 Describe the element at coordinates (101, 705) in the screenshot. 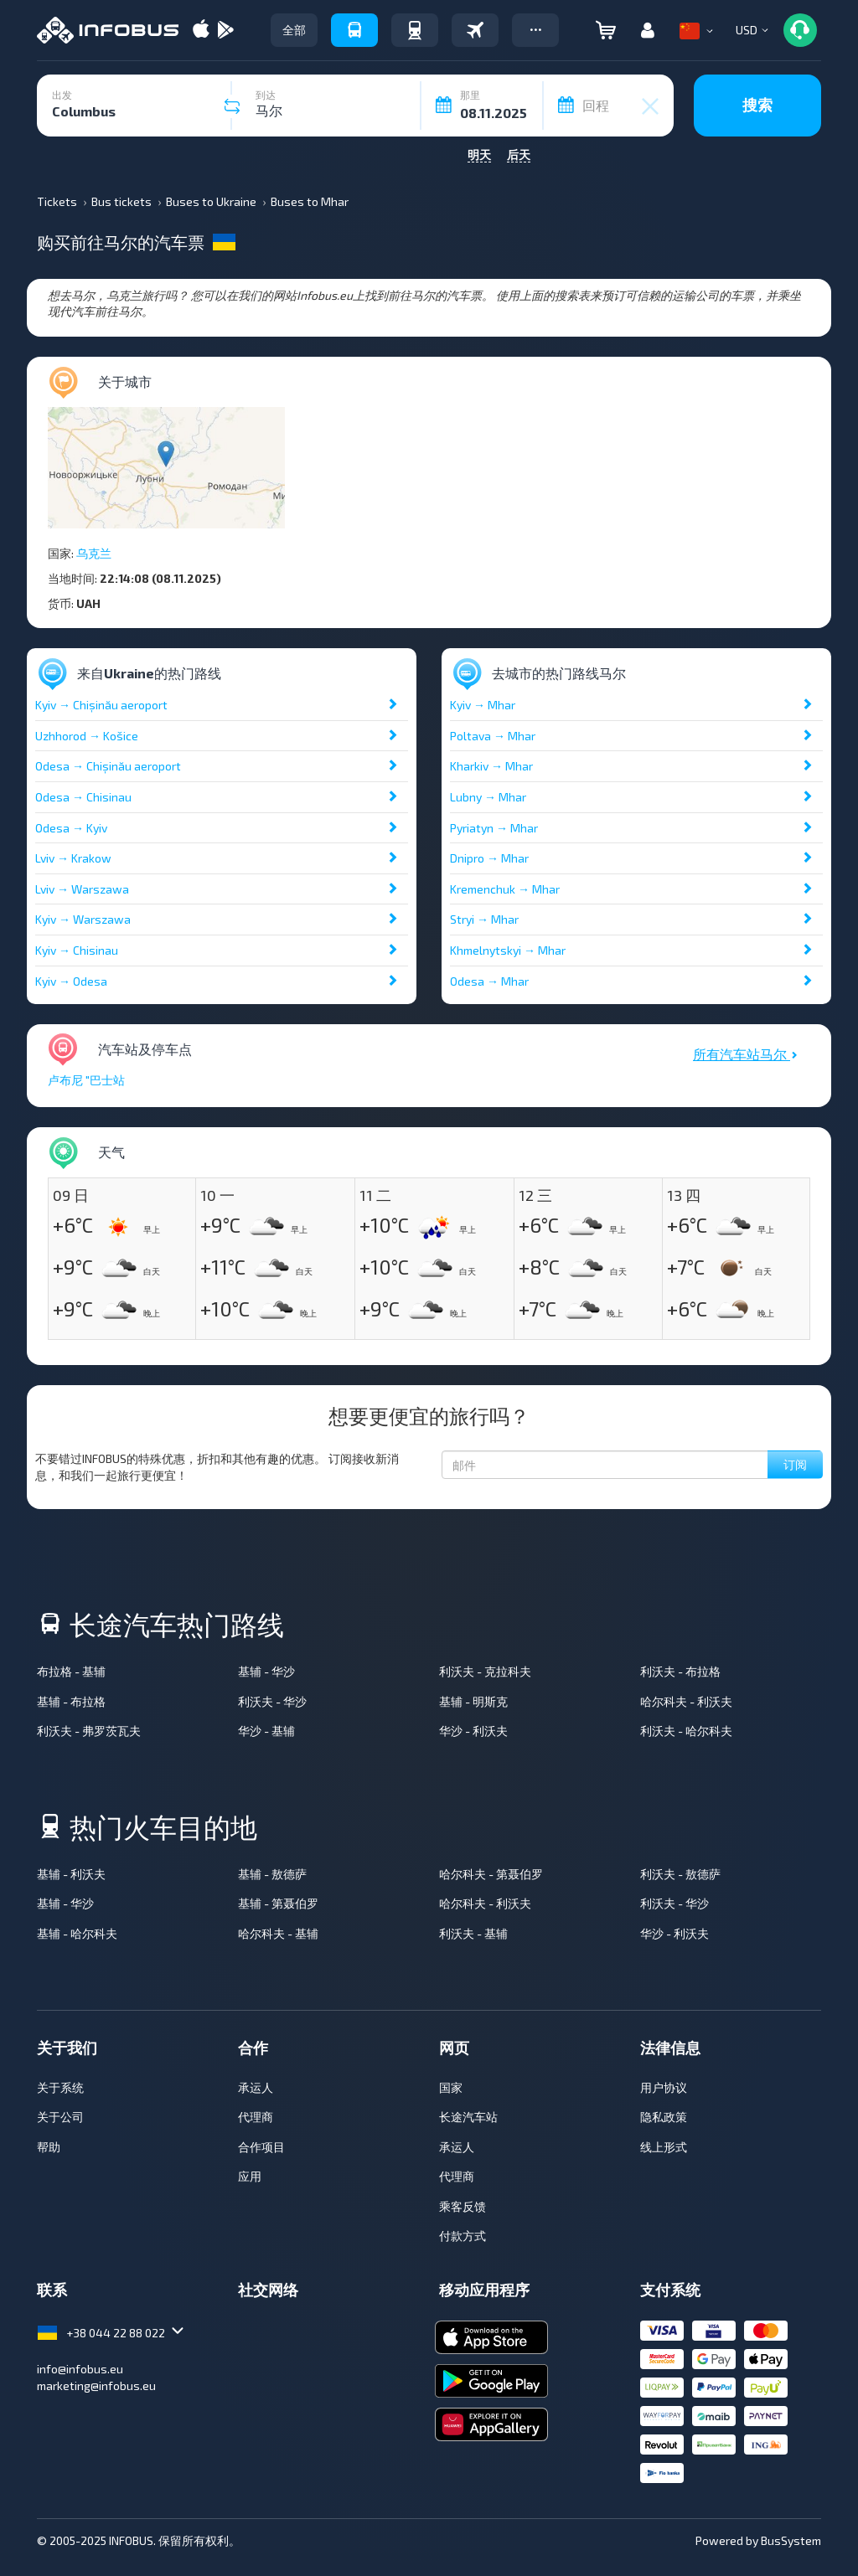

I see `Kyiv → Chișinău aeroport` at that location.